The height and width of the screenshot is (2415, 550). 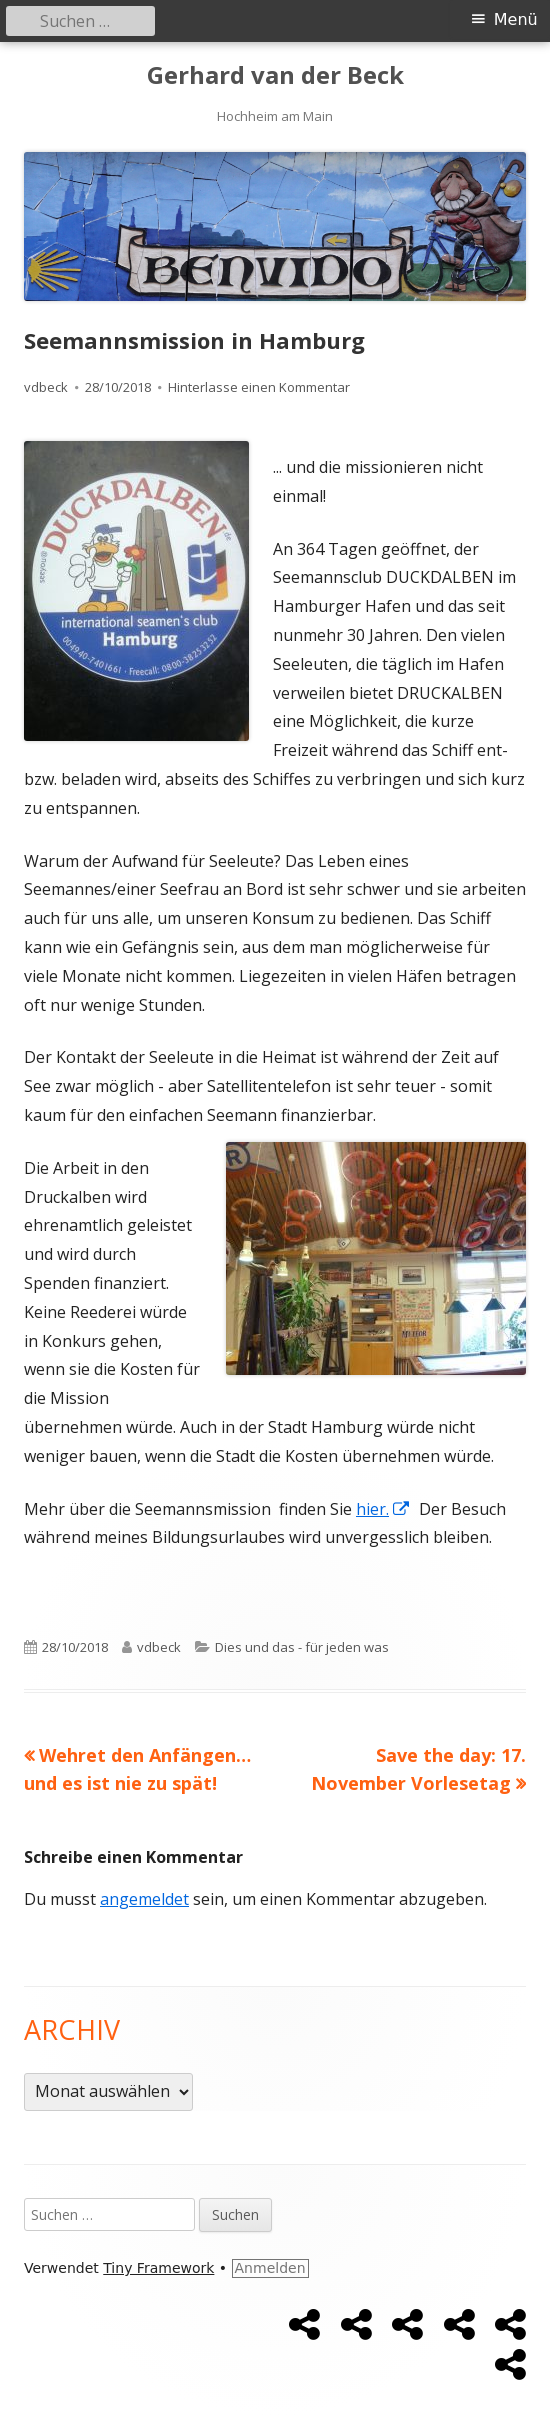 What do you see at coordinates (270, 2268) in the screenshot?
I see `Anmelden` at bounding box center [270, 2268].